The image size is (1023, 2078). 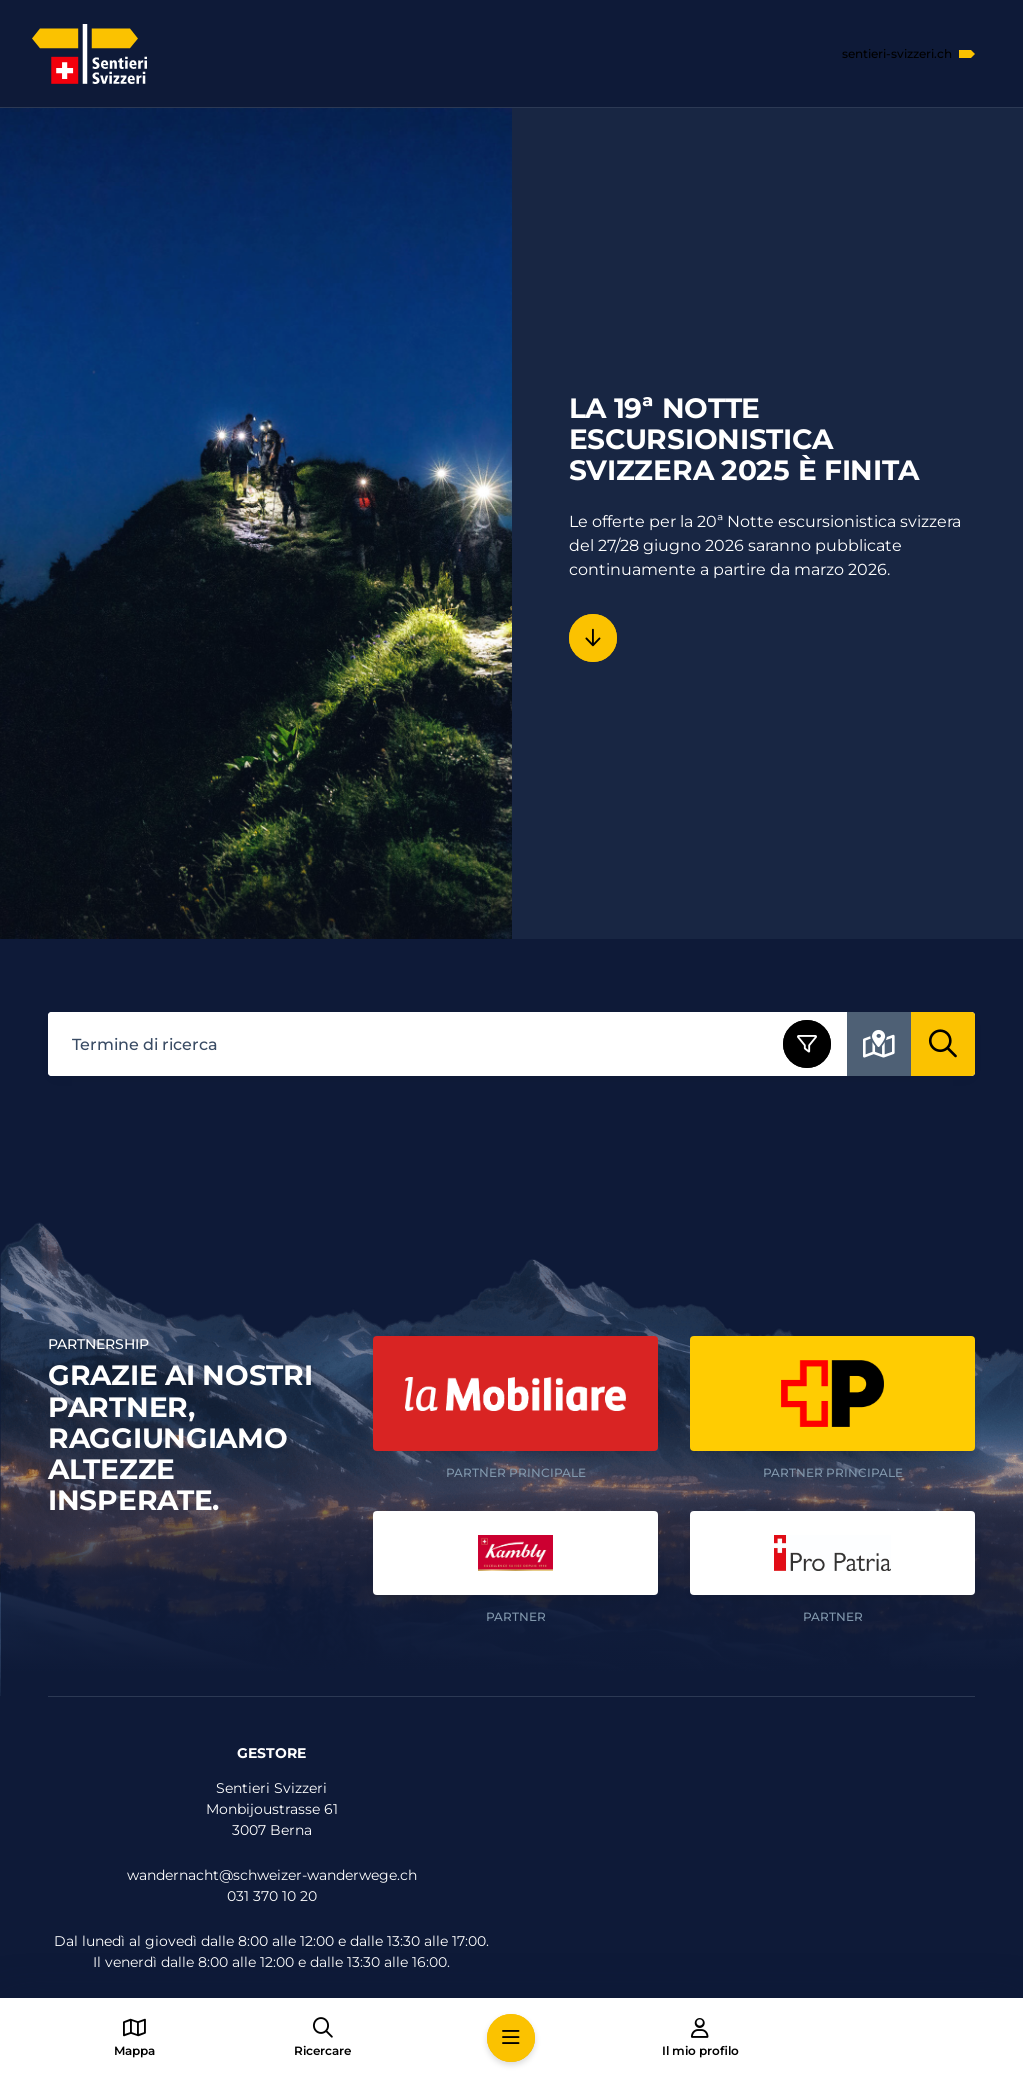 I want to click on sentieri-svizzeri.ch, so click(x=897, y=54).